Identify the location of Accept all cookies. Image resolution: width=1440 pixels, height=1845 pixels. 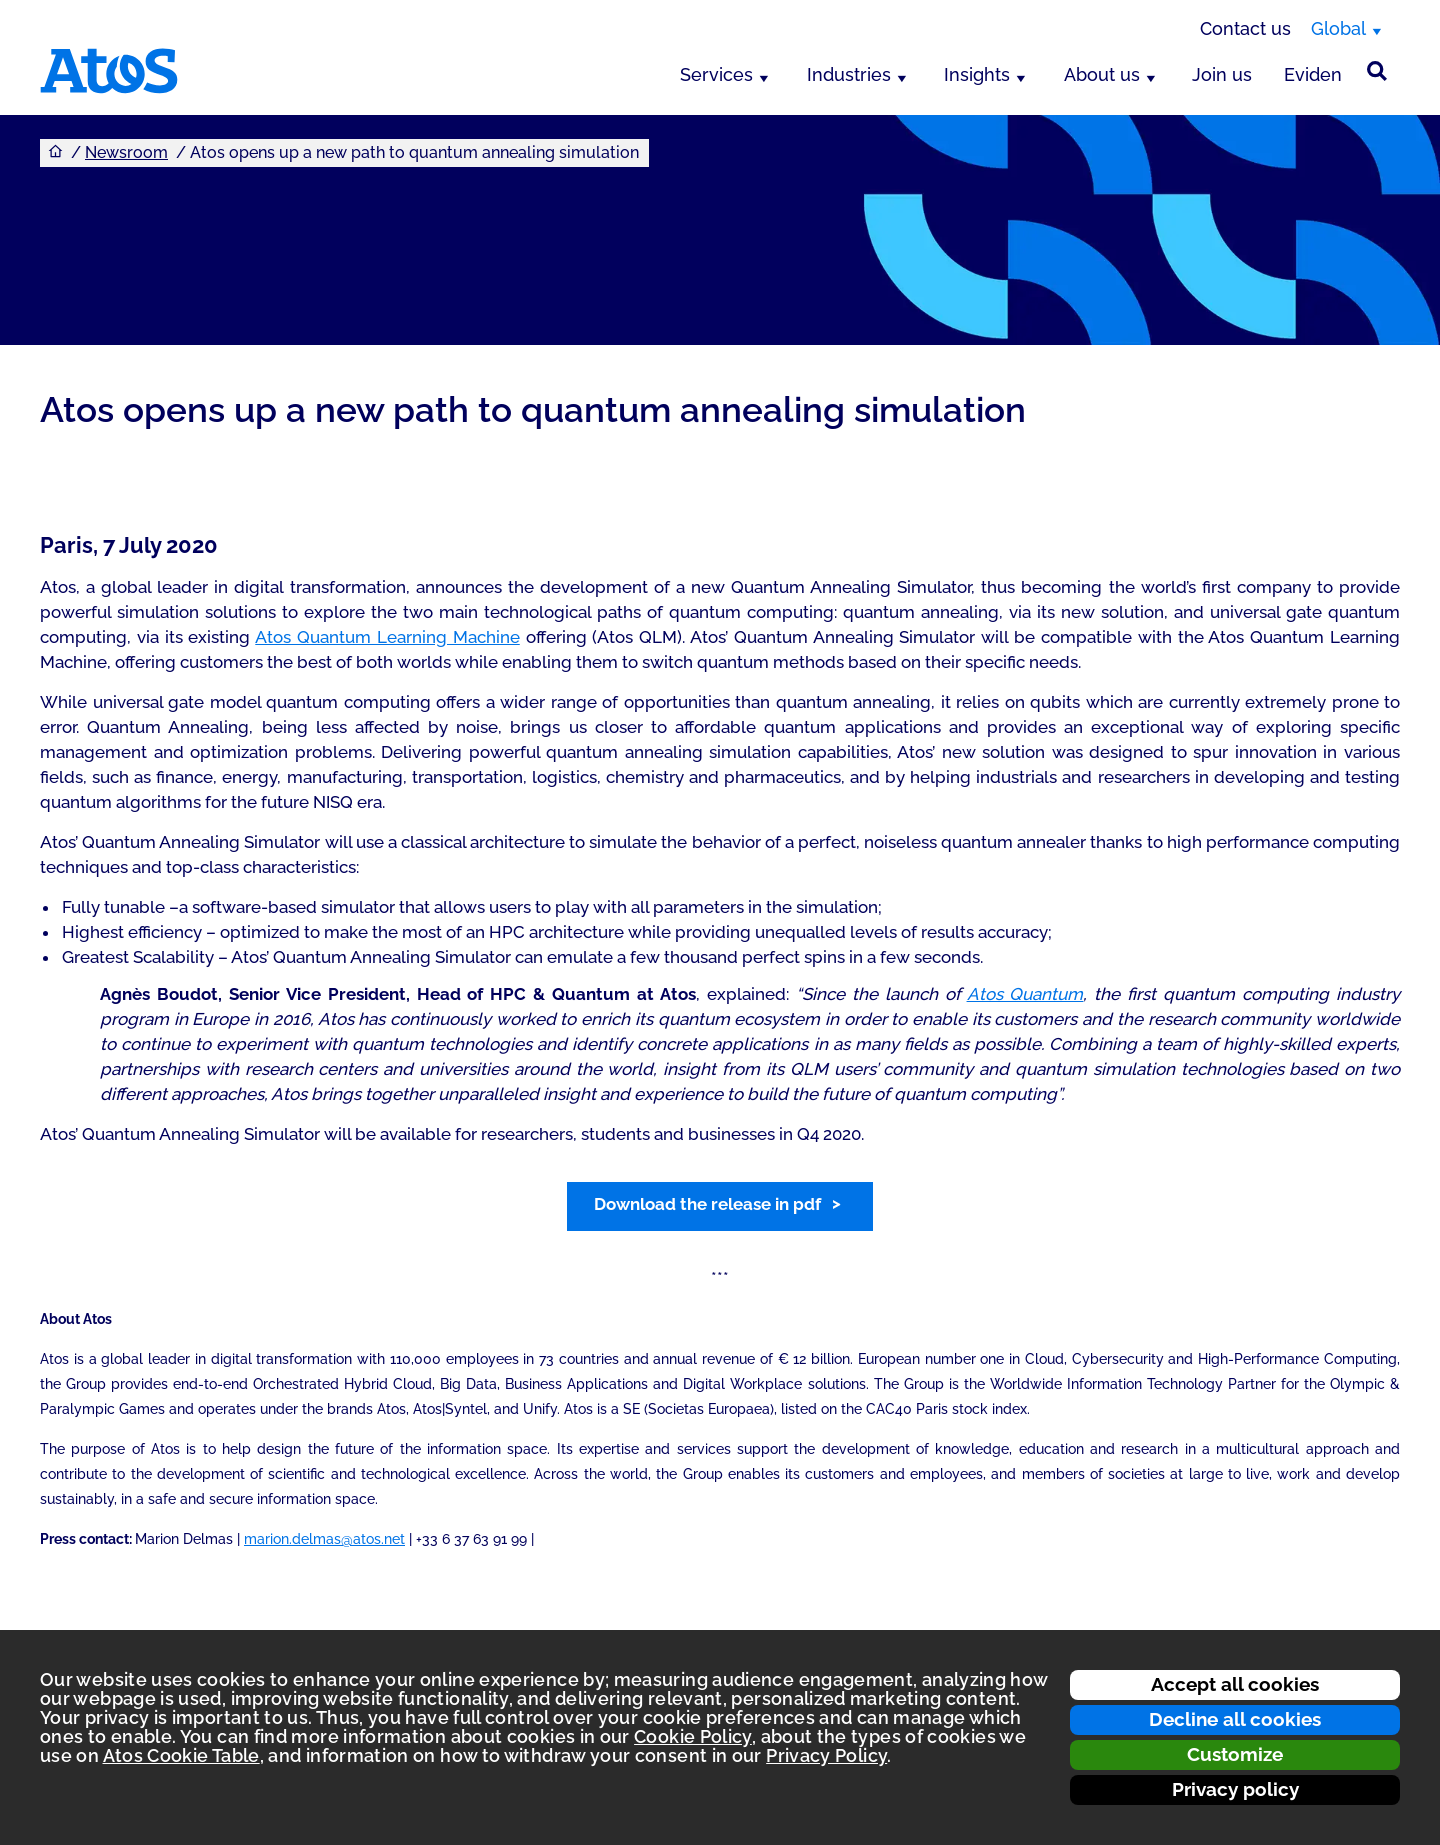
(1235, 1684).